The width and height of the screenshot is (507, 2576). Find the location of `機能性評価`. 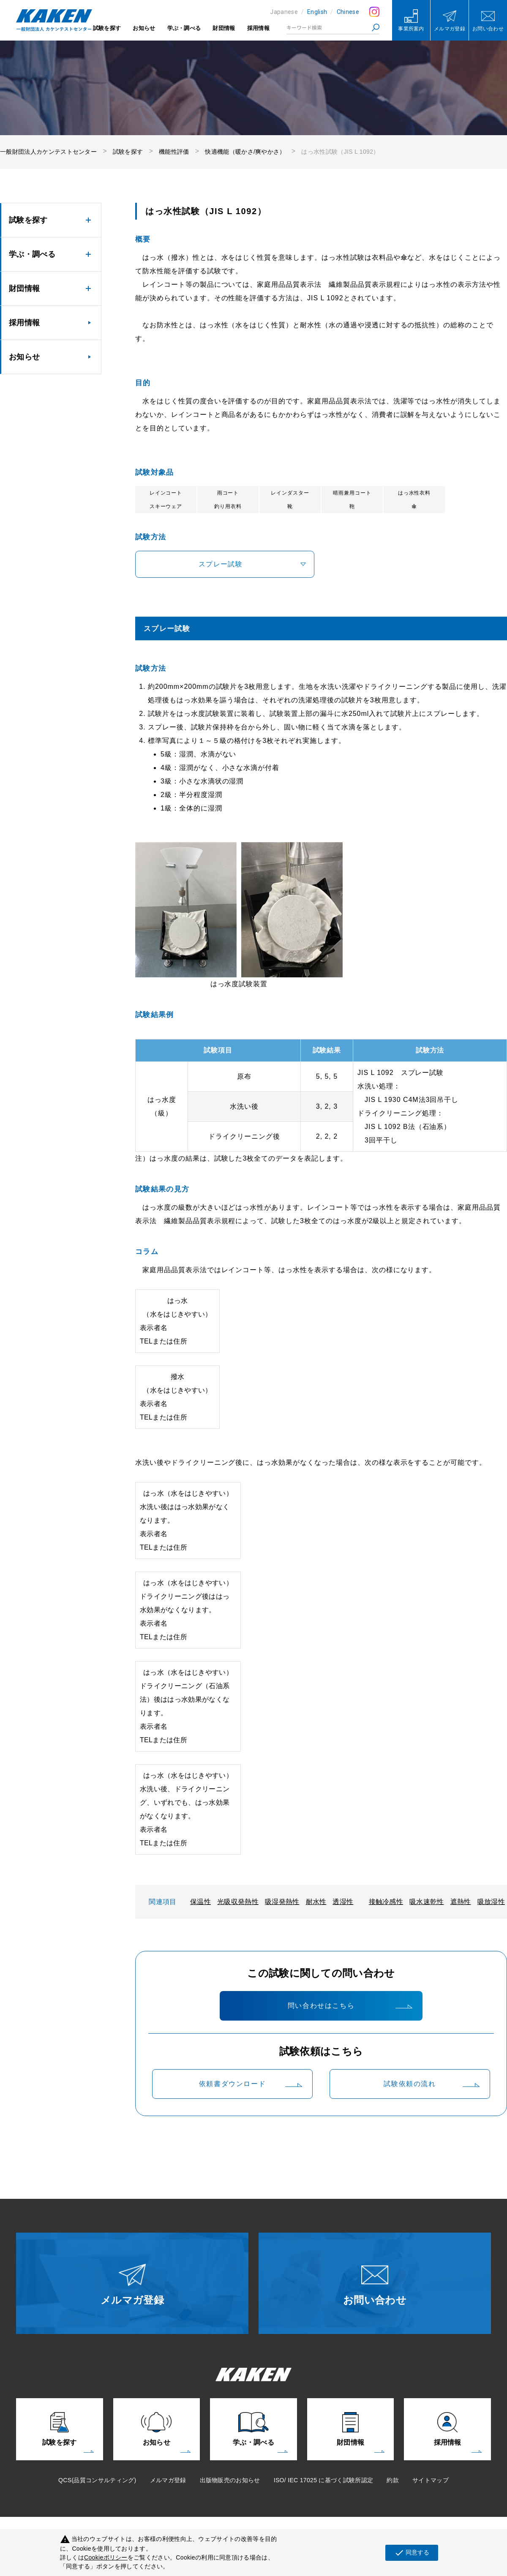

機能性評価 is located at coordinates (174, 151).